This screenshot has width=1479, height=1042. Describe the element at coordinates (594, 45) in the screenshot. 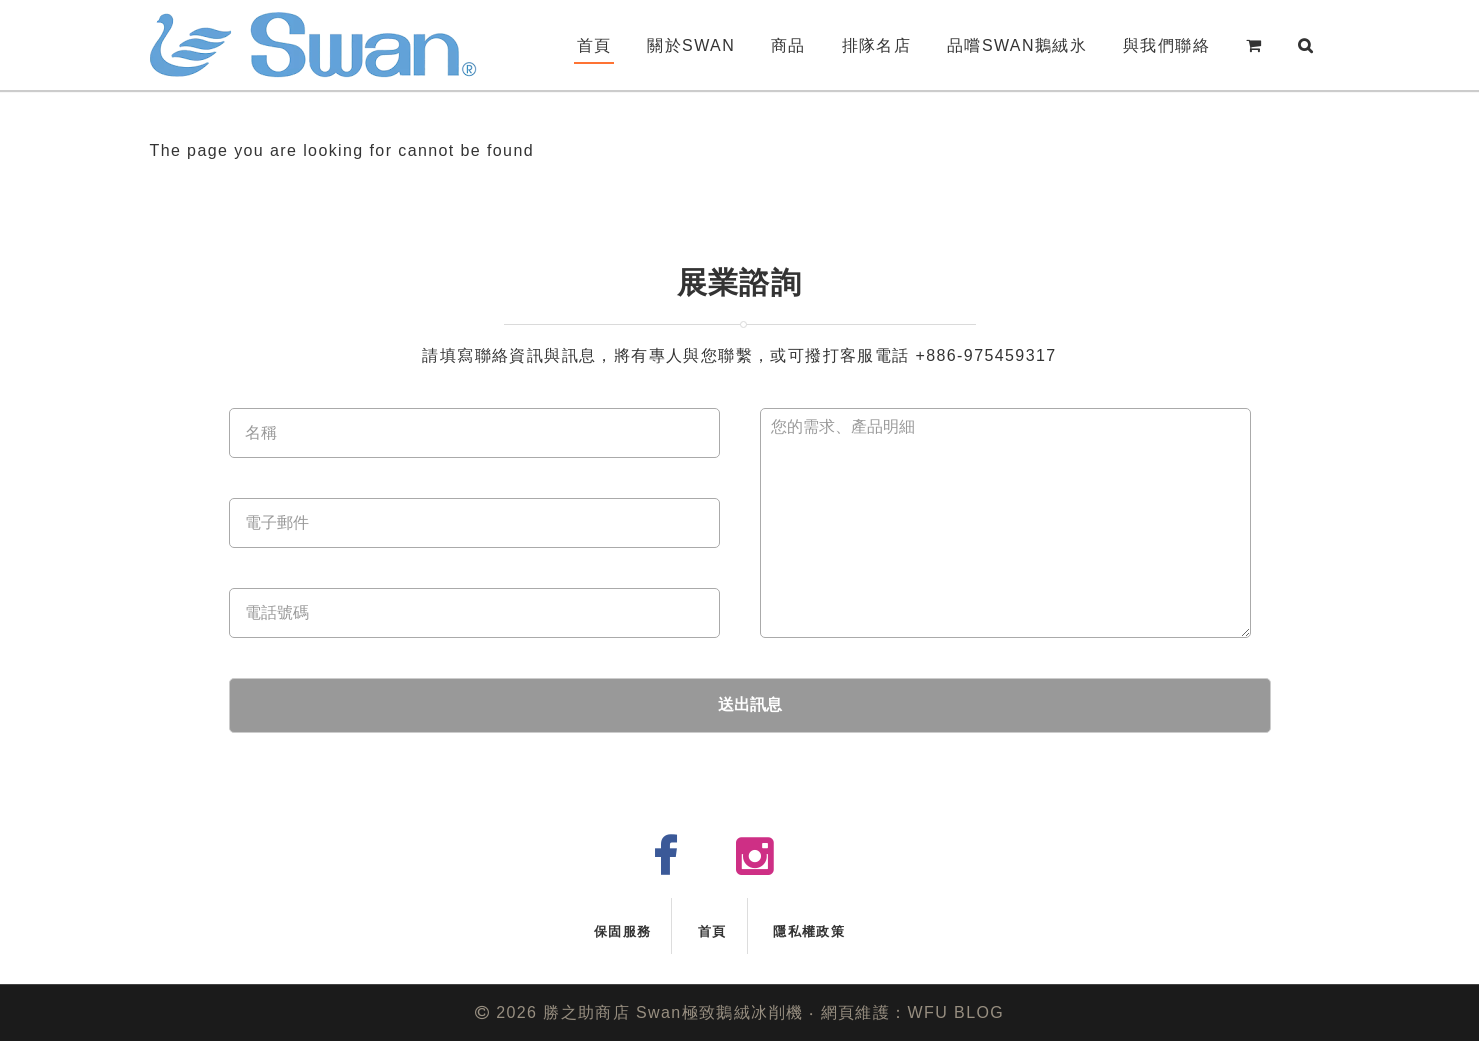

I see `首頁` at that location.